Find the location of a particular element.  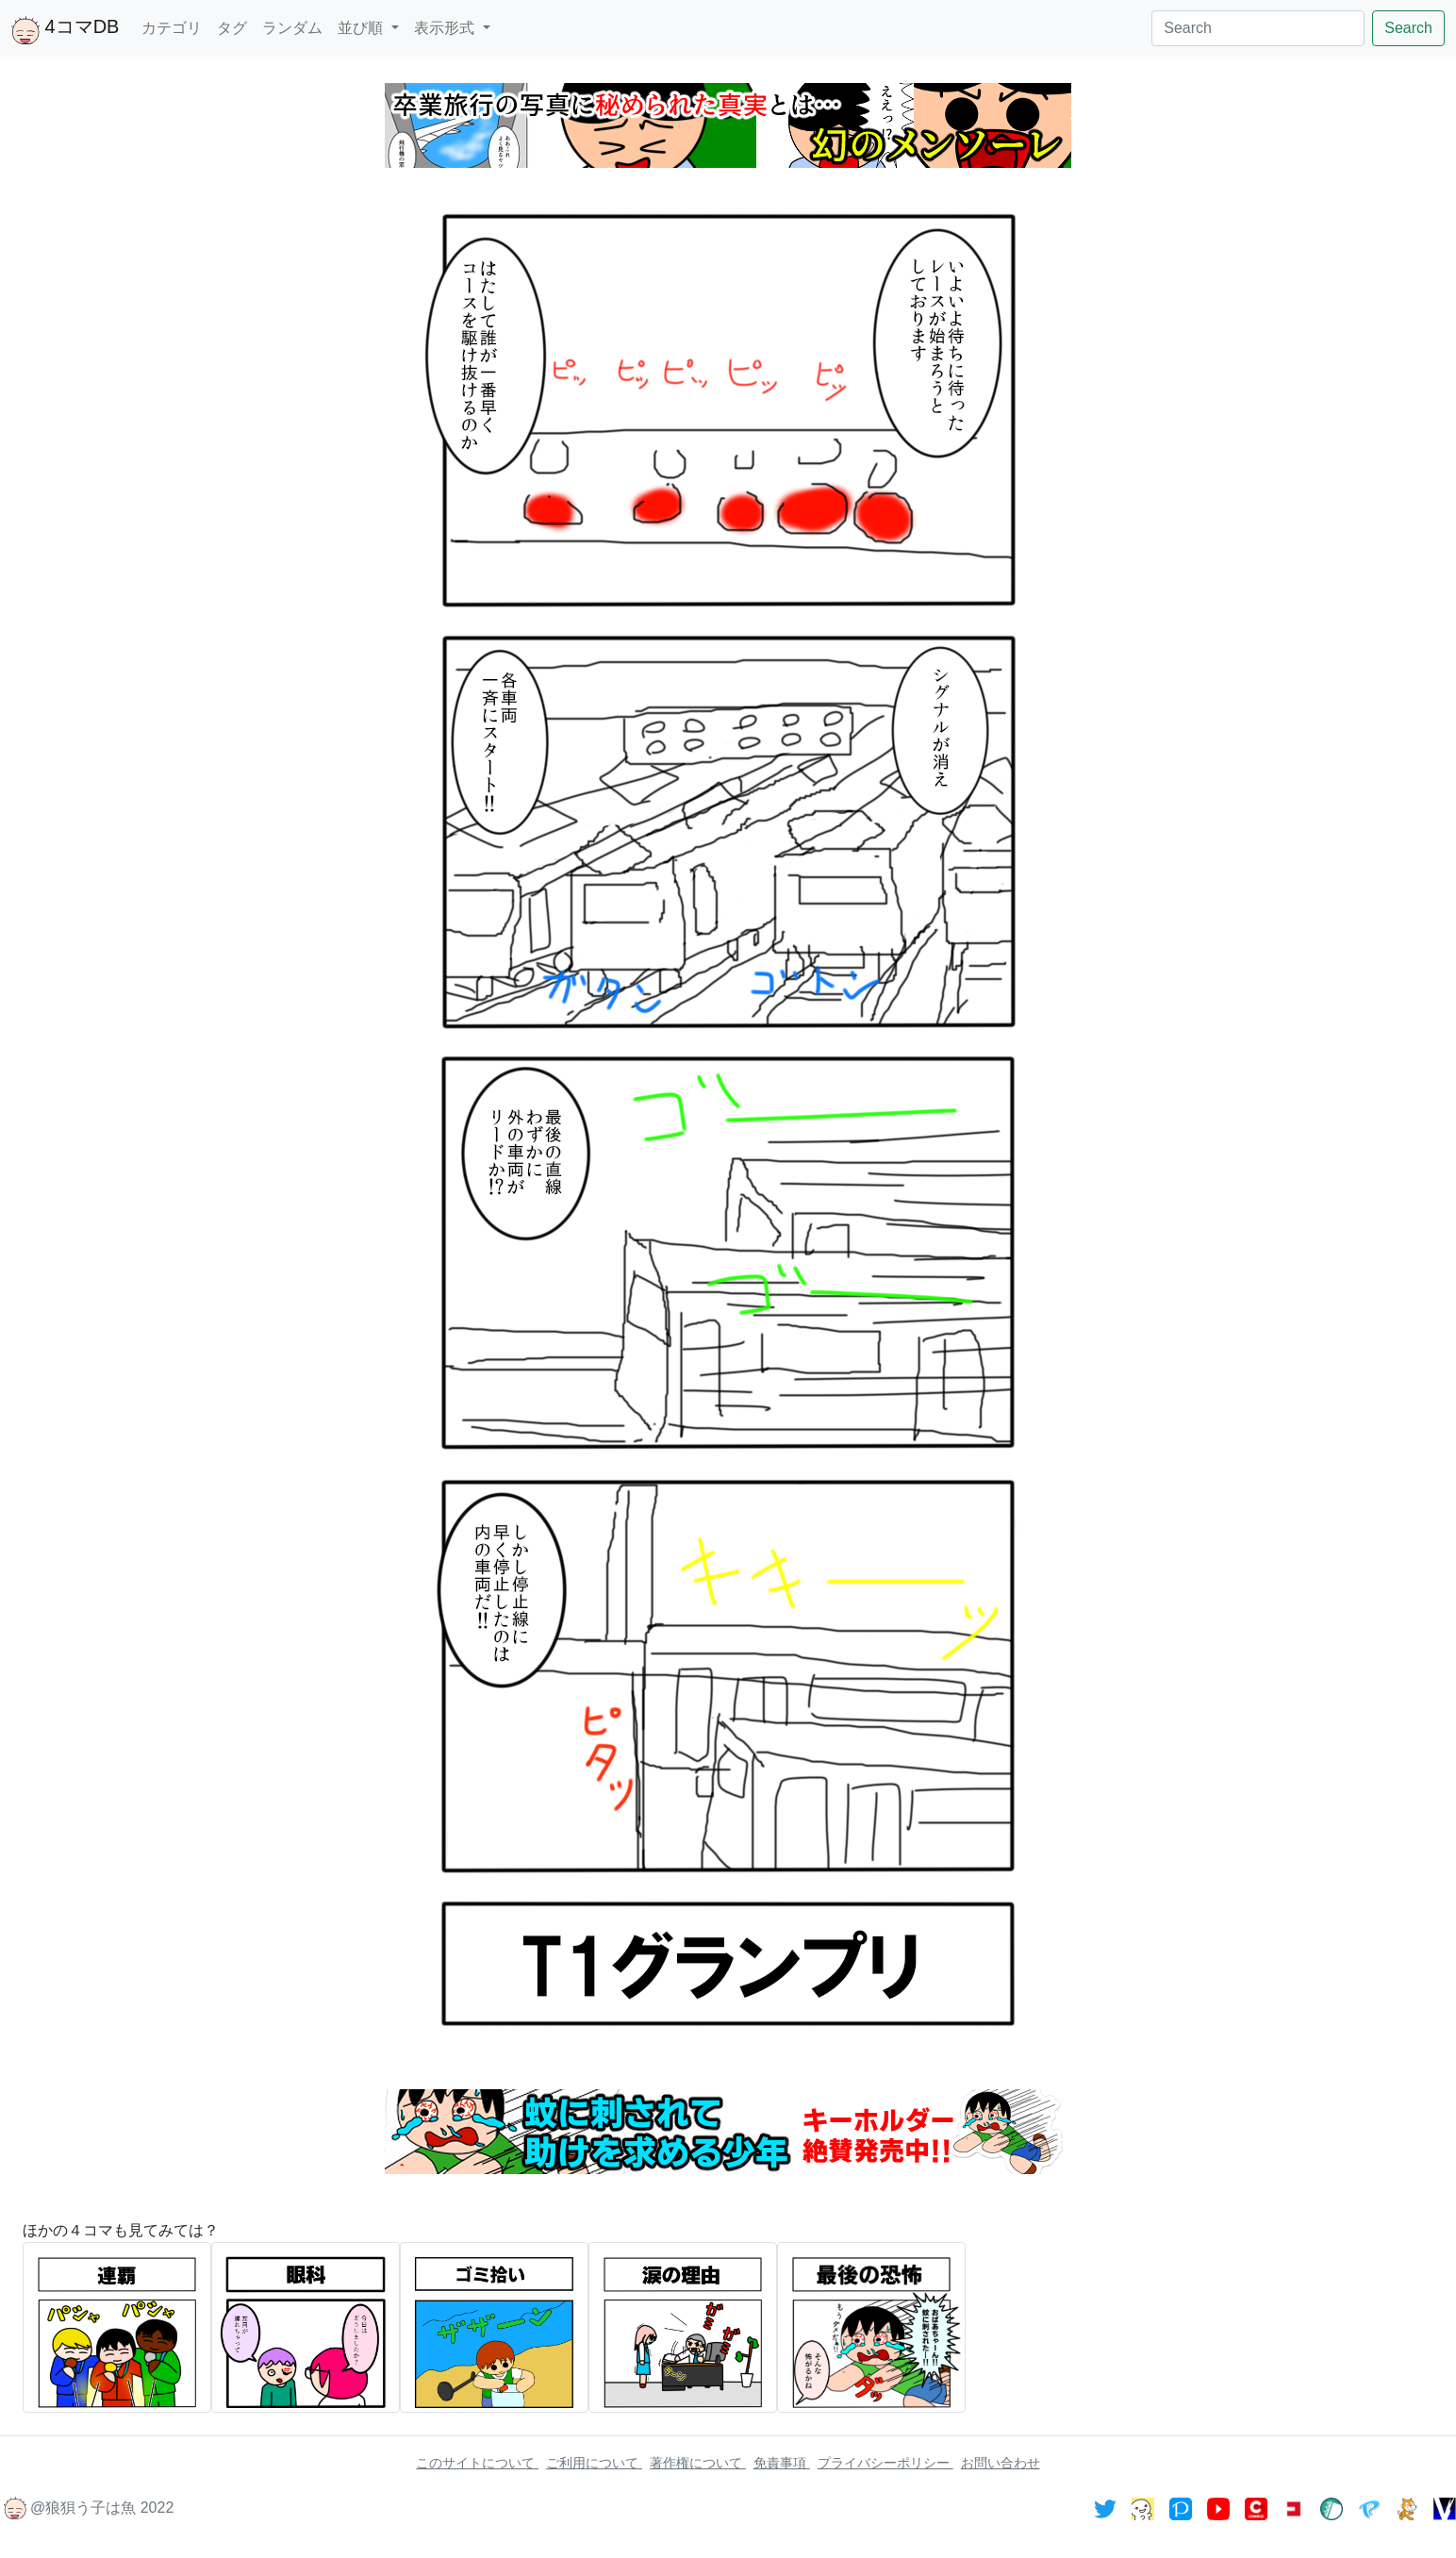

Search is located at coordinates (1408, 28).